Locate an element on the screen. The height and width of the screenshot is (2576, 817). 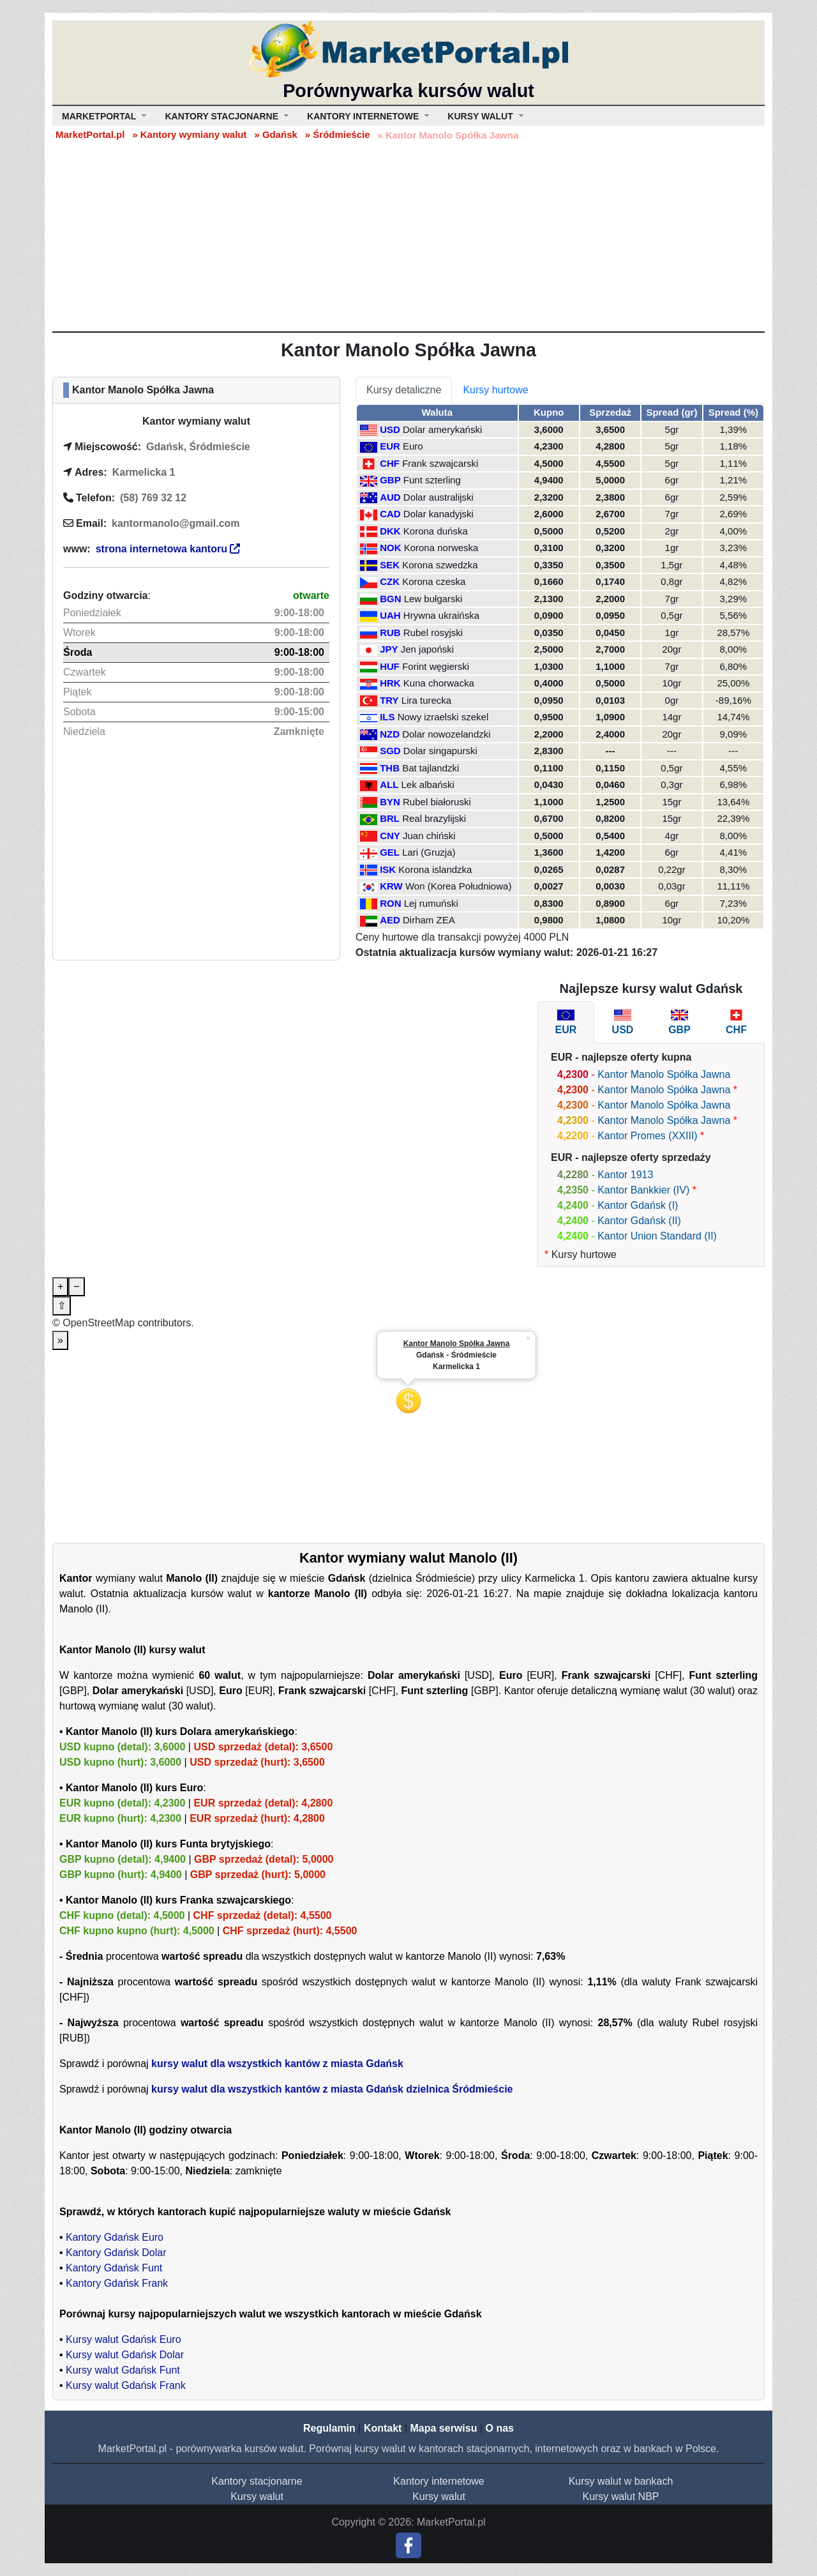
Dolar singapurski is located at coordinates (440, 750).